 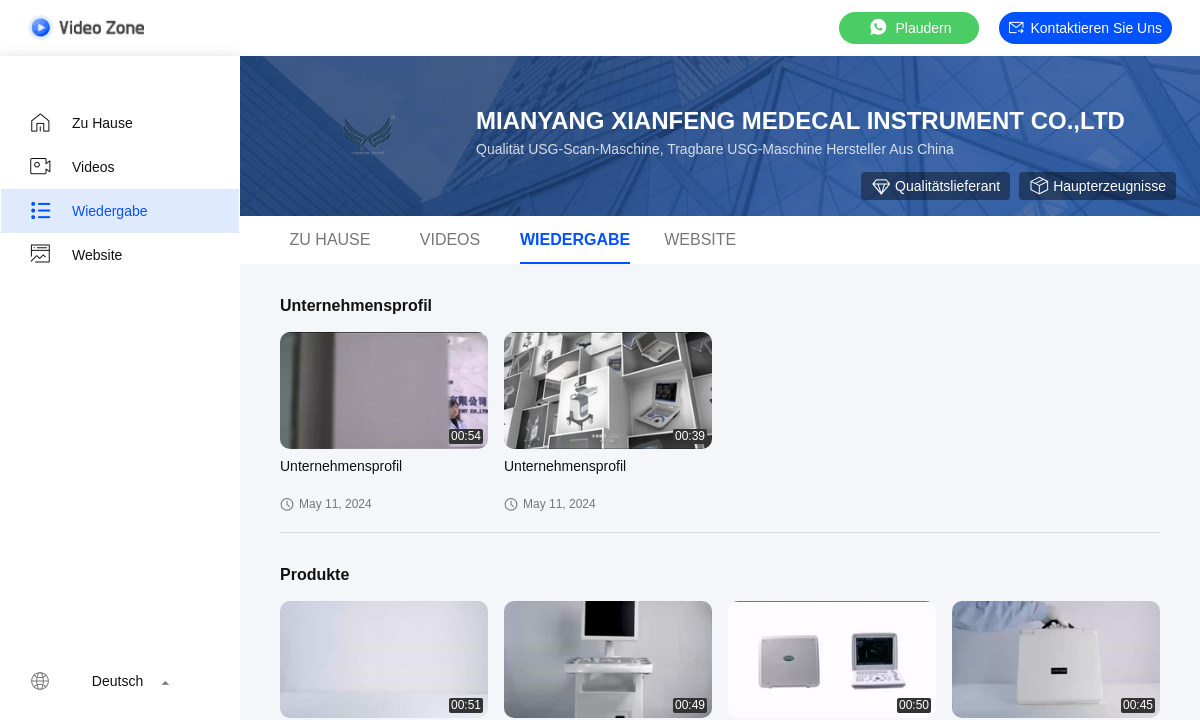 I want to click on Zu Hause, so click(x=80, y=123).